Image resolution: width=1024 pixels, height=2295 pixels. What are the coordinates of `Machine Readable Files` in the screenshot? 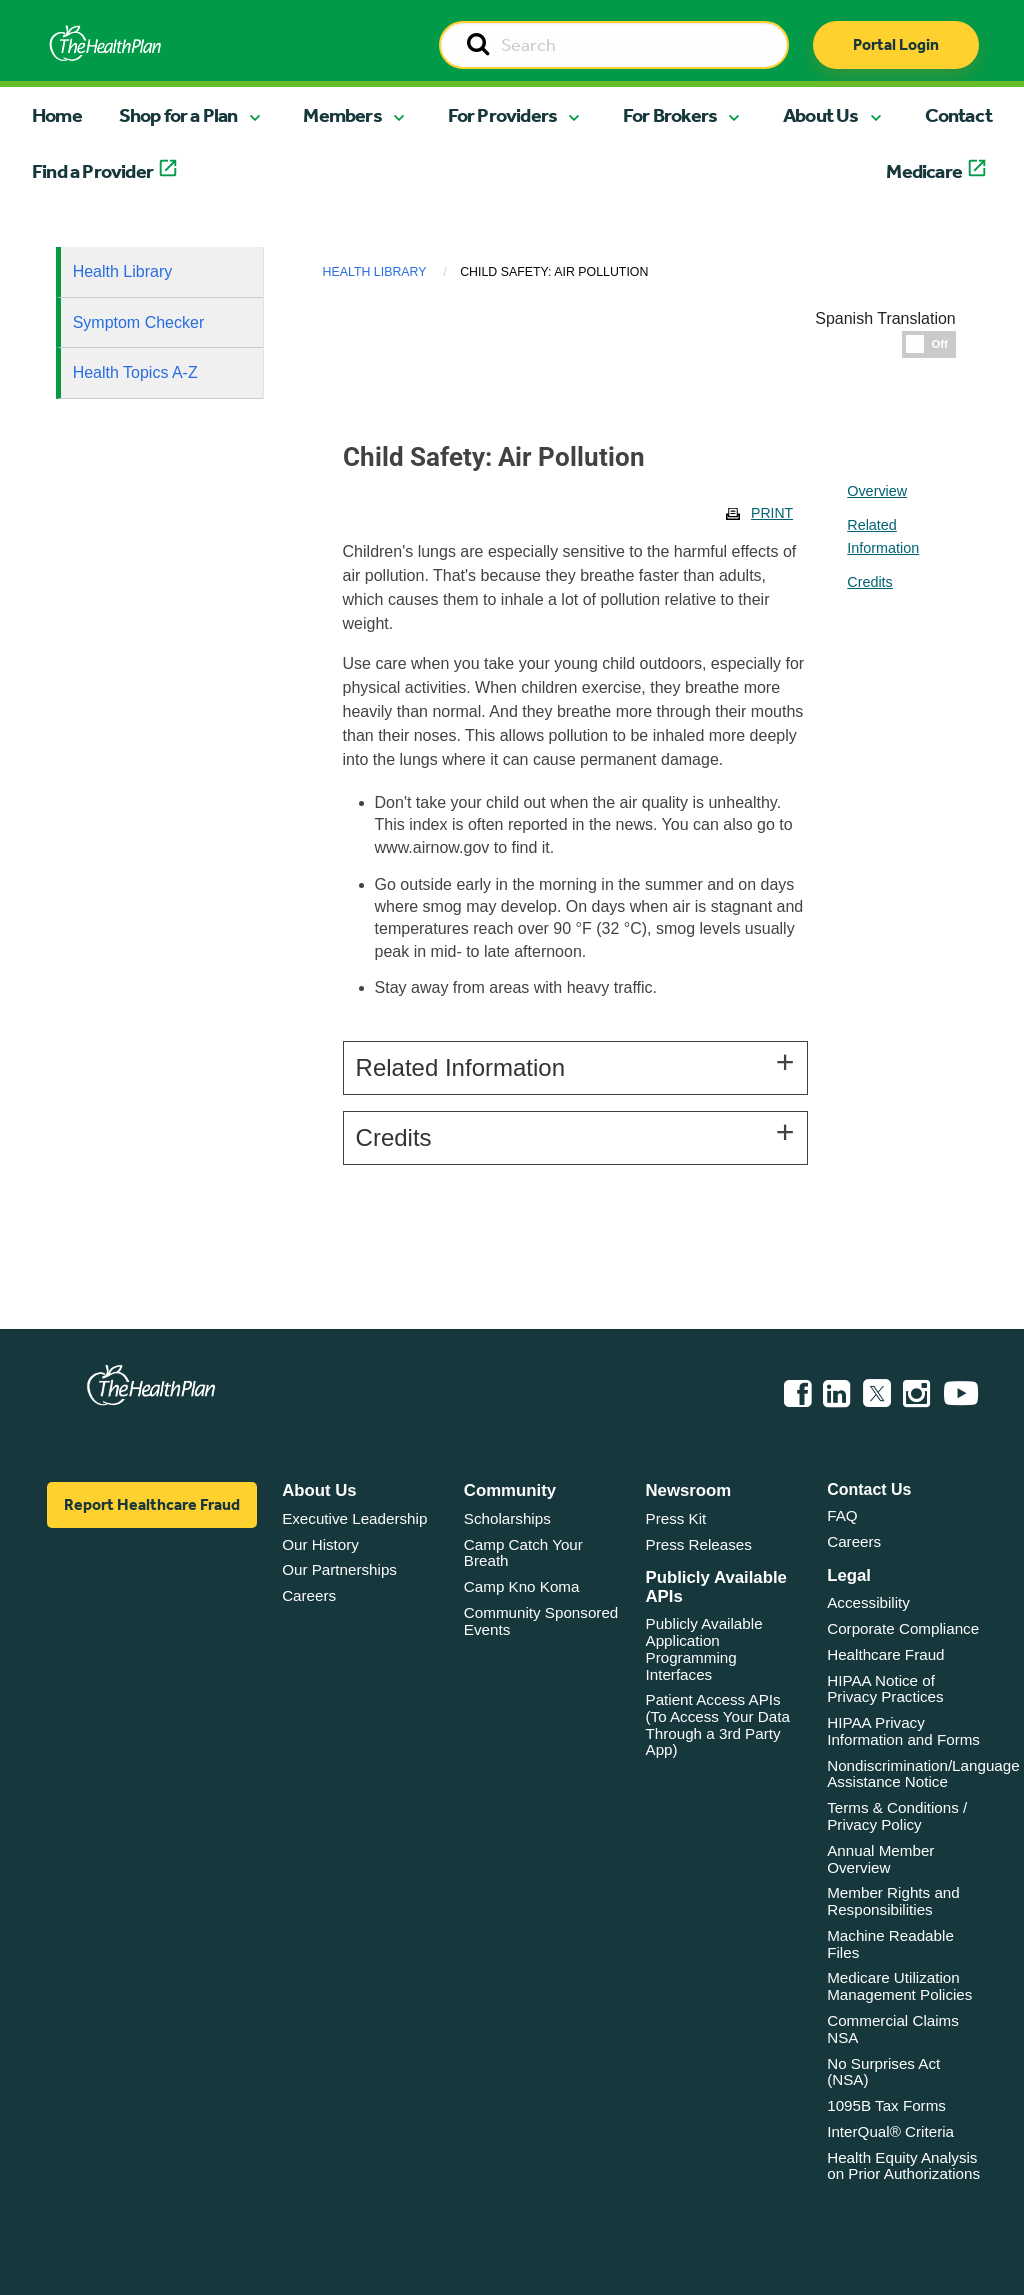 It's located at (890, 1944).